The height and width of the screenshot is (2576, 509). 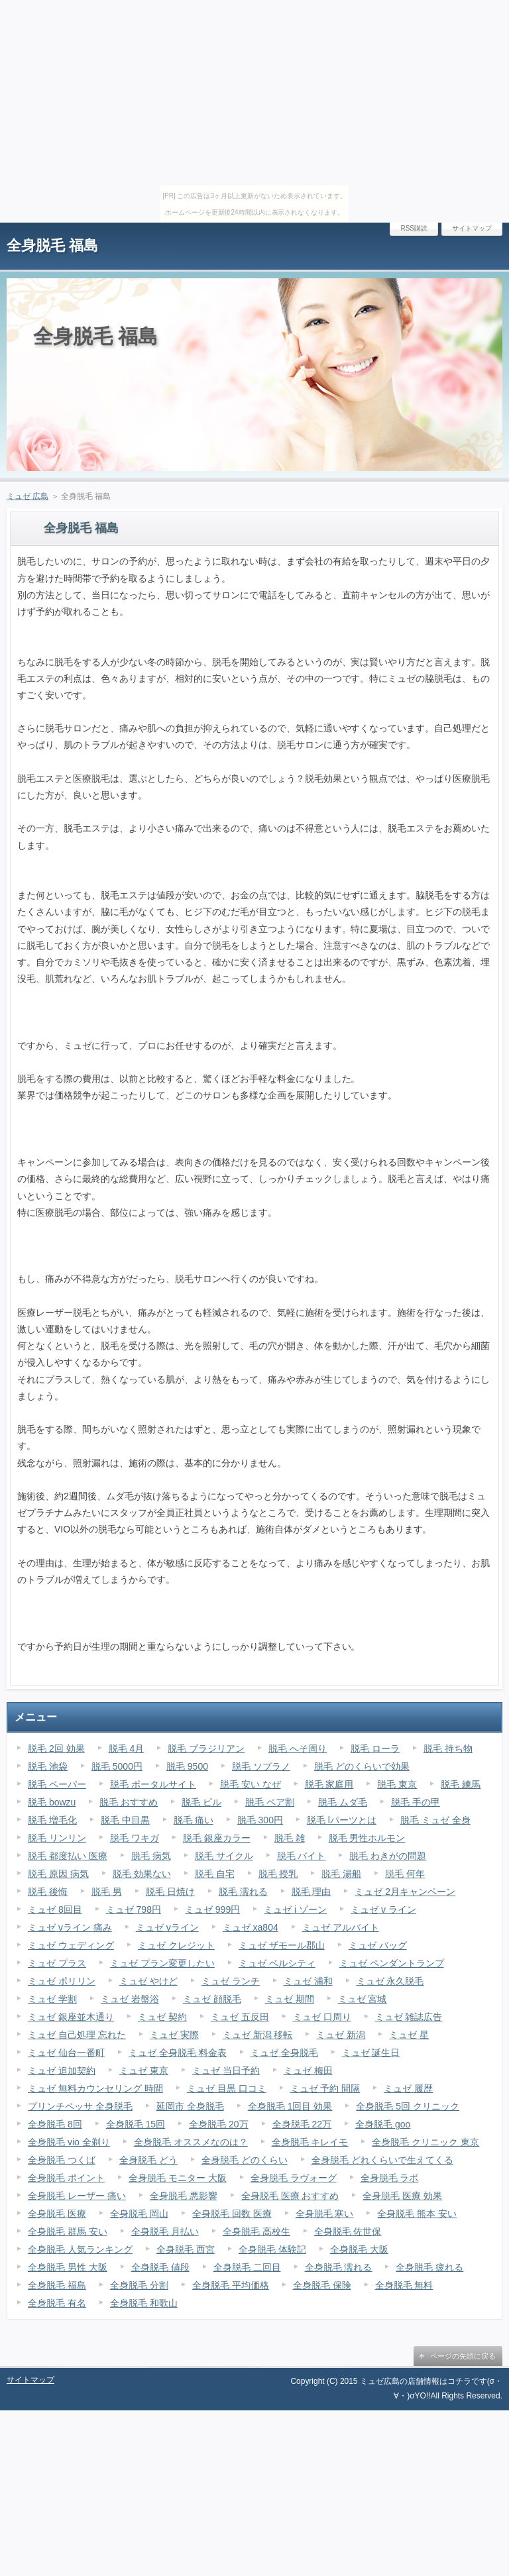 What do you see at coordinates (429, 2267) in the screenshot?
I see `全身脱毛 疲れる` at bounding box center [429, 2267].